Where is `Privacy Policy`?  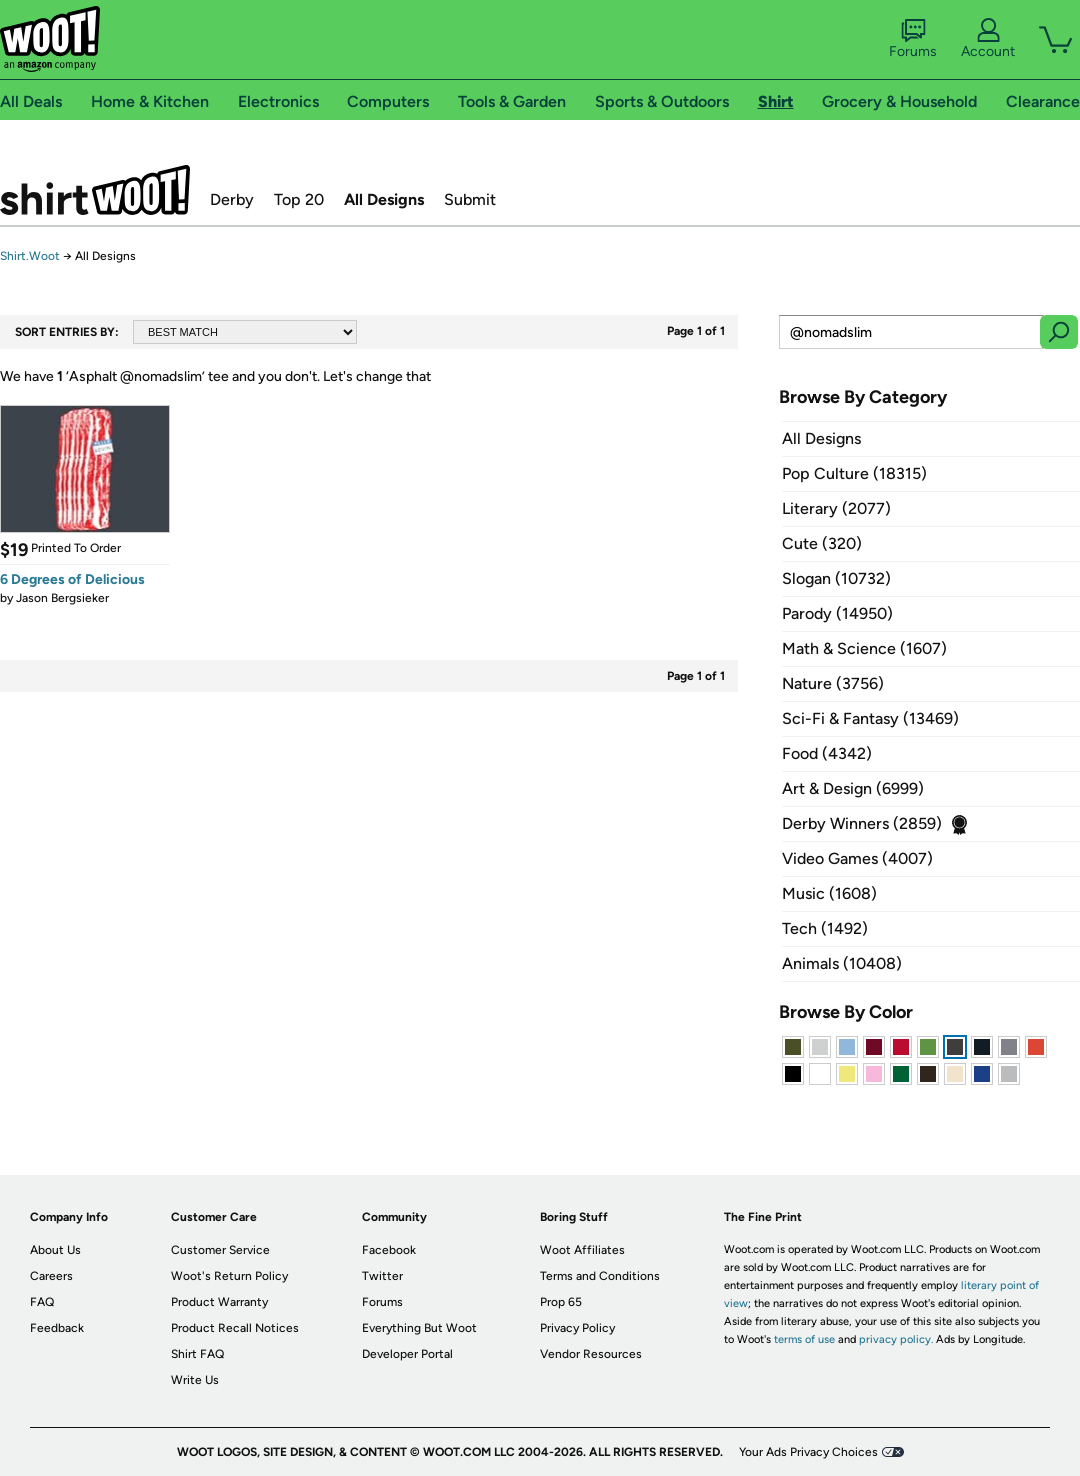 Privacy Policy is located at coordinates (577, 1328).